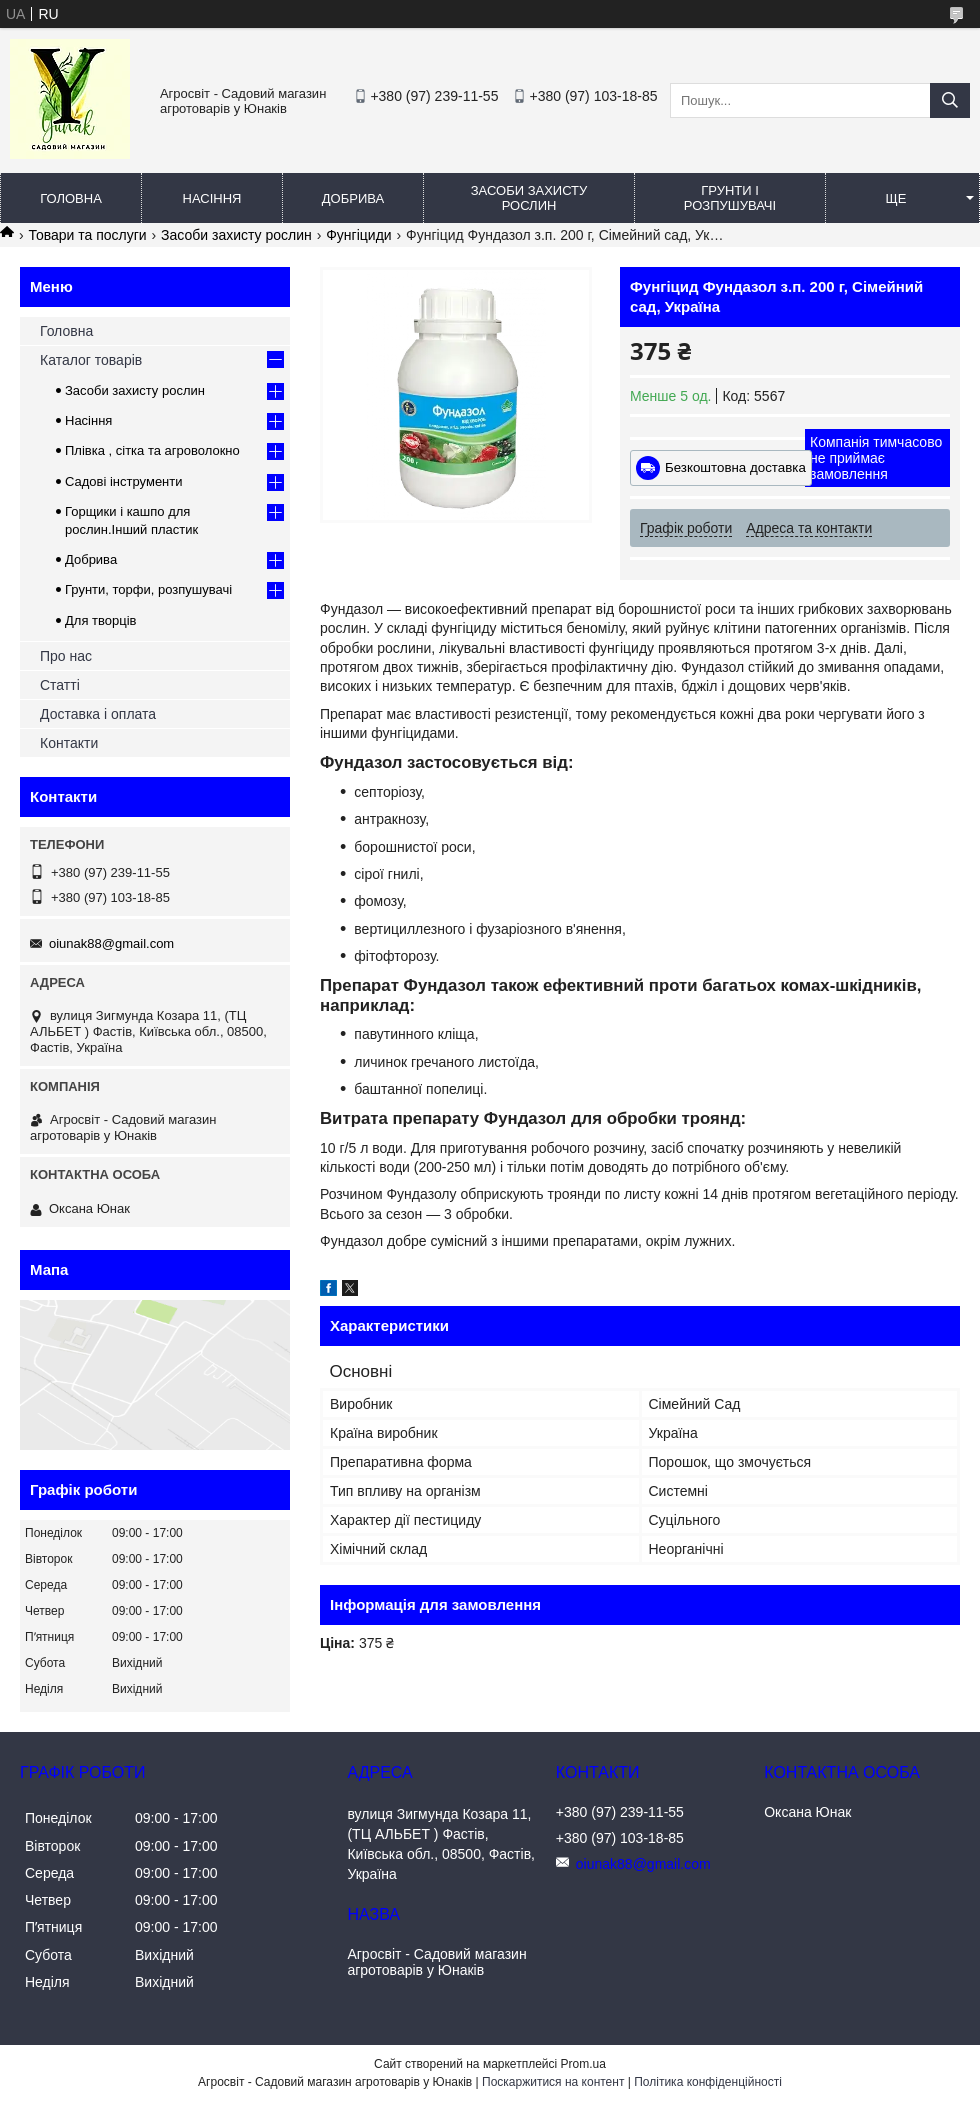  What do you see at coordinates (87, 235) in the screenshot?
I see `Товари та послуги` at bounding box center [87, 235].